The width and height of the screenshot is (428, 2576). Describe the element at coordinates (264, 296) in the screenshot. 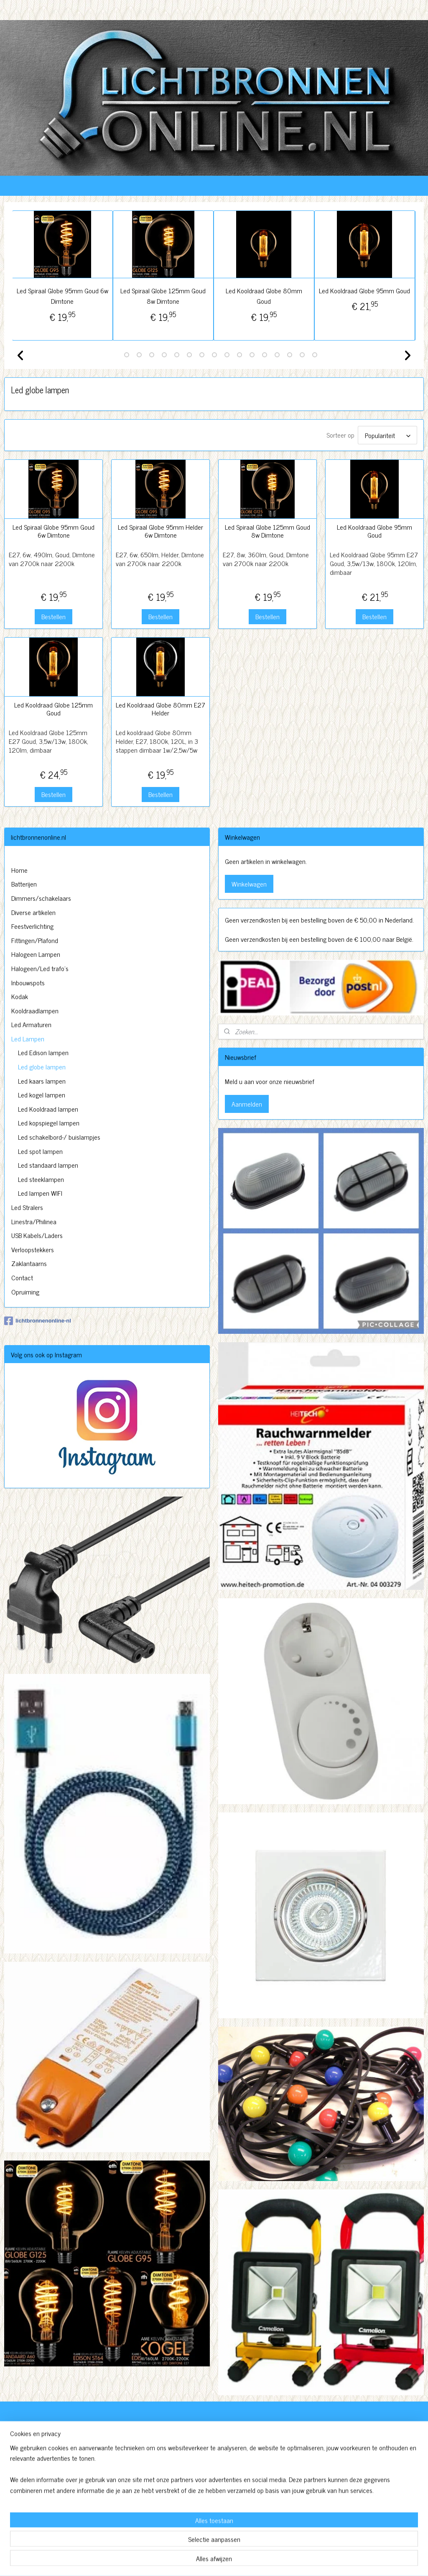

I see `Led Kooldraad Globe 80mm Goud` at that location.